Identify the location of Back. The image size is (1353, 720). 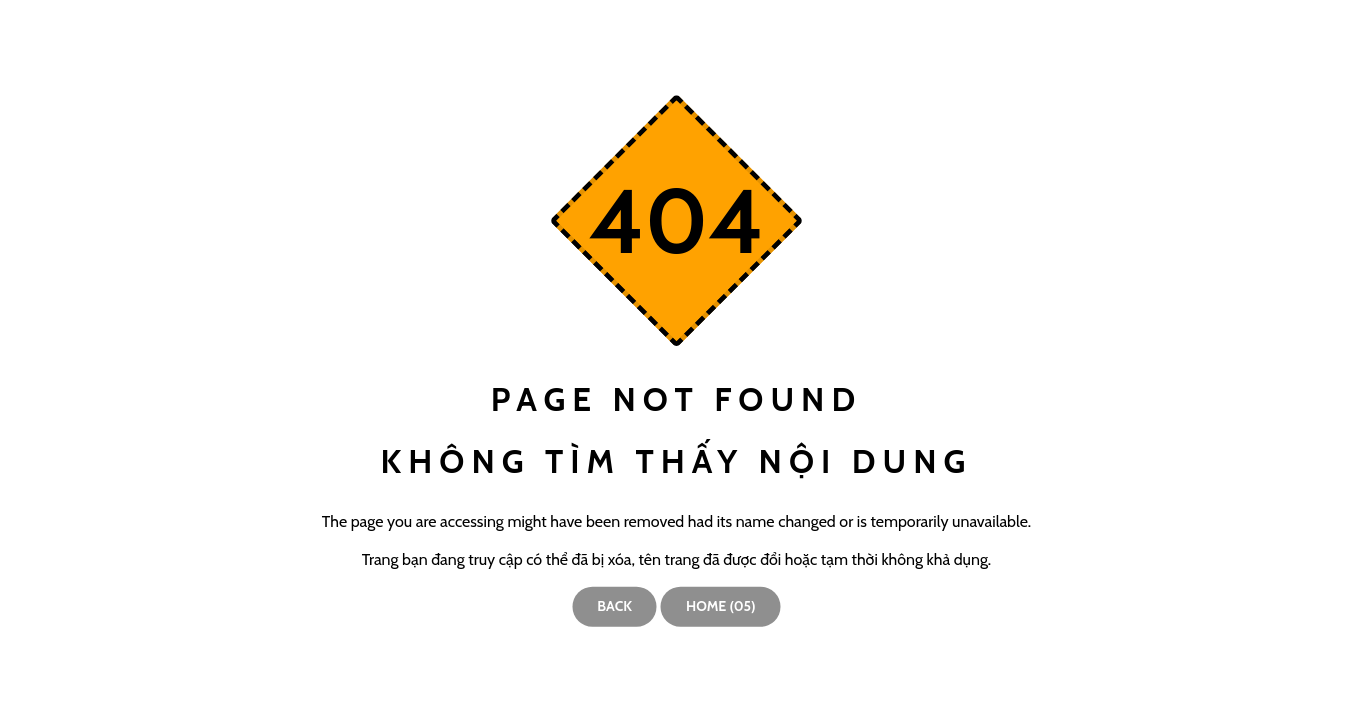
(614, 606).